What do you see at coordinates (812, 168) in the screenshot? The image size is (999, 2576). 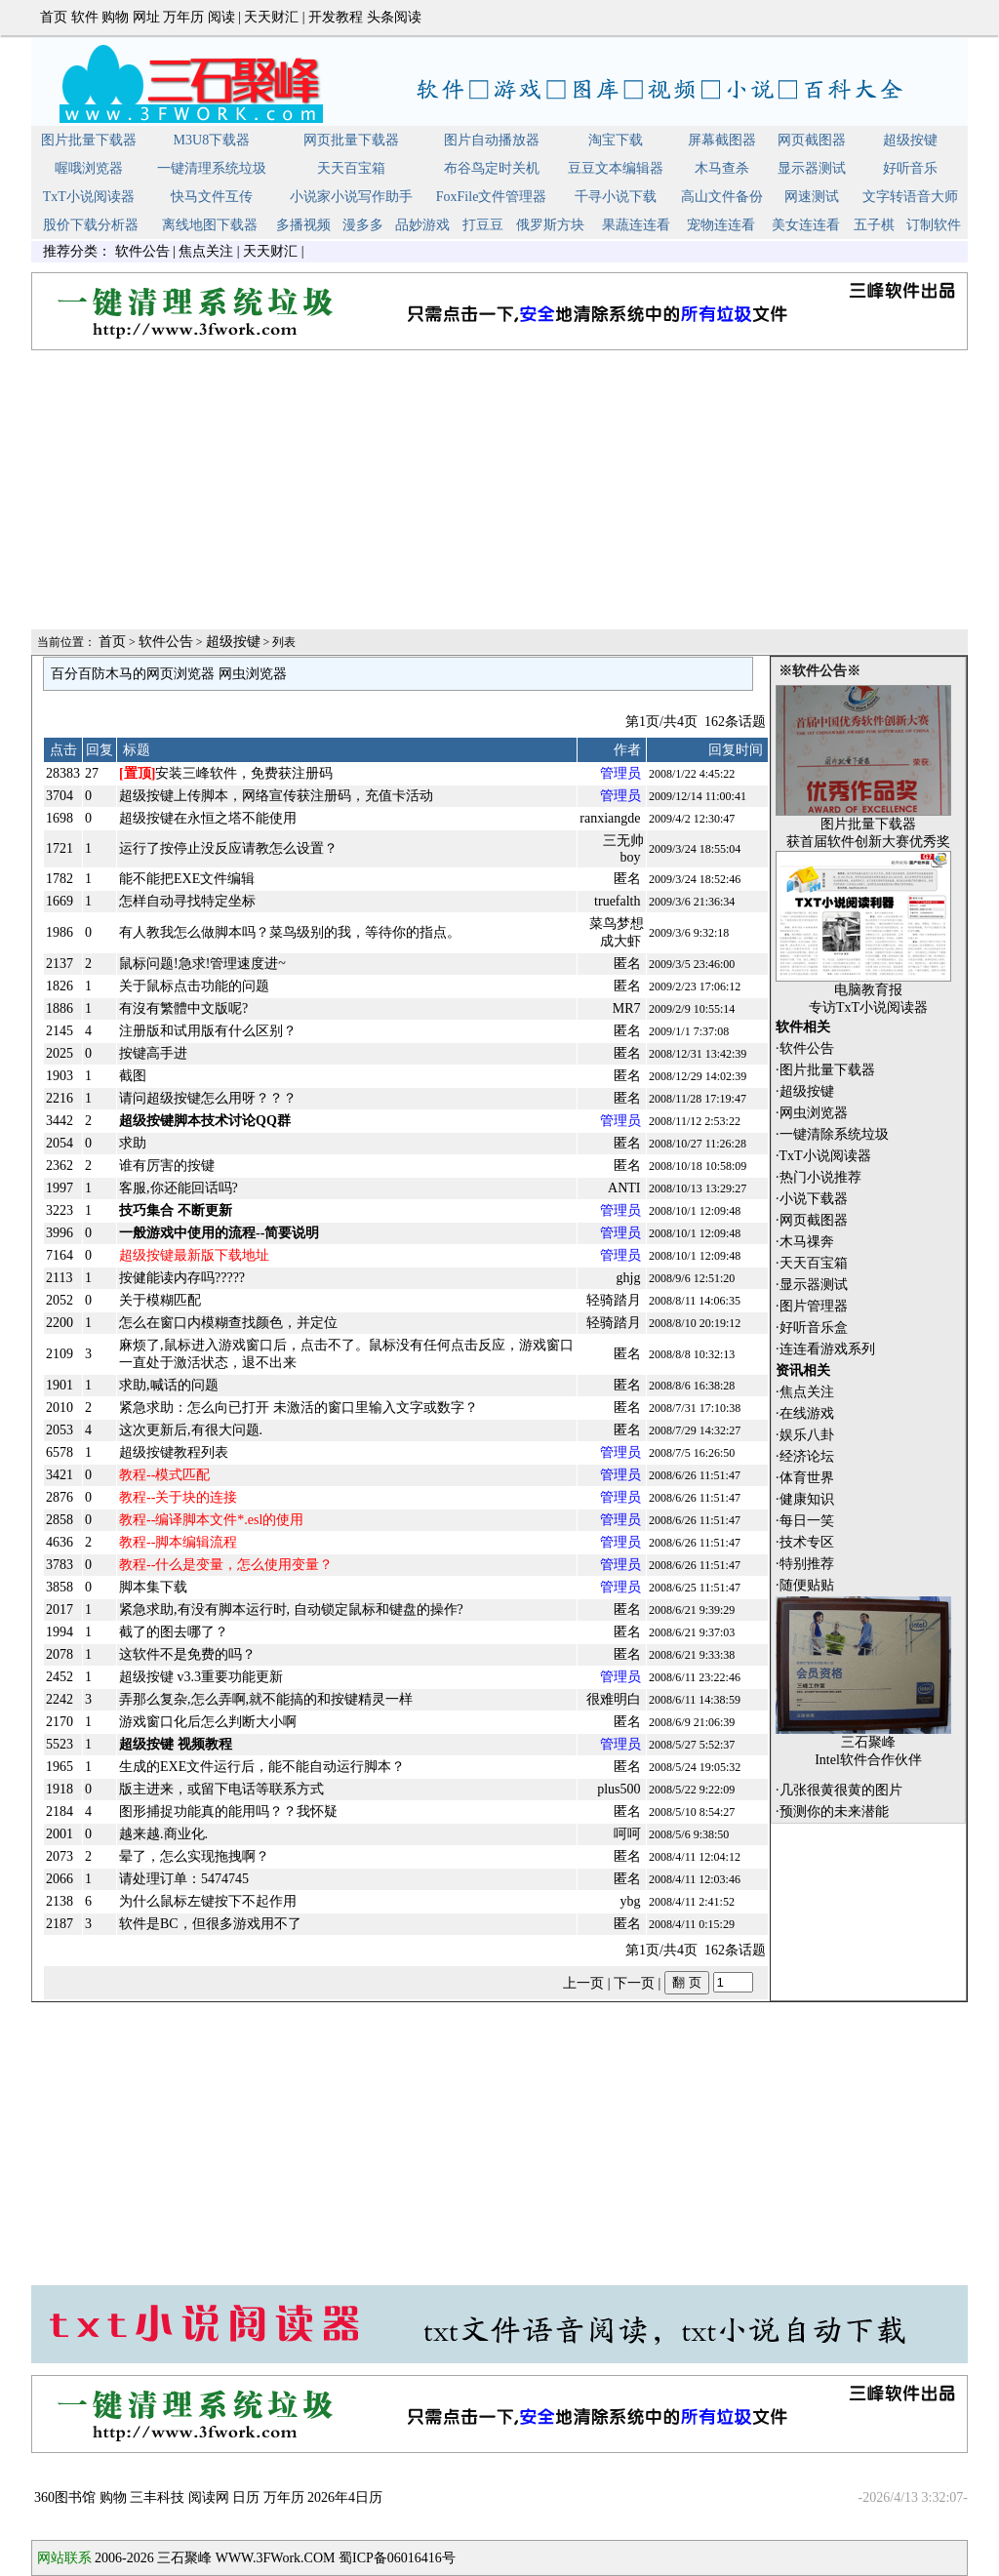 I see `显示器测试` at bounding box center [812, 168].